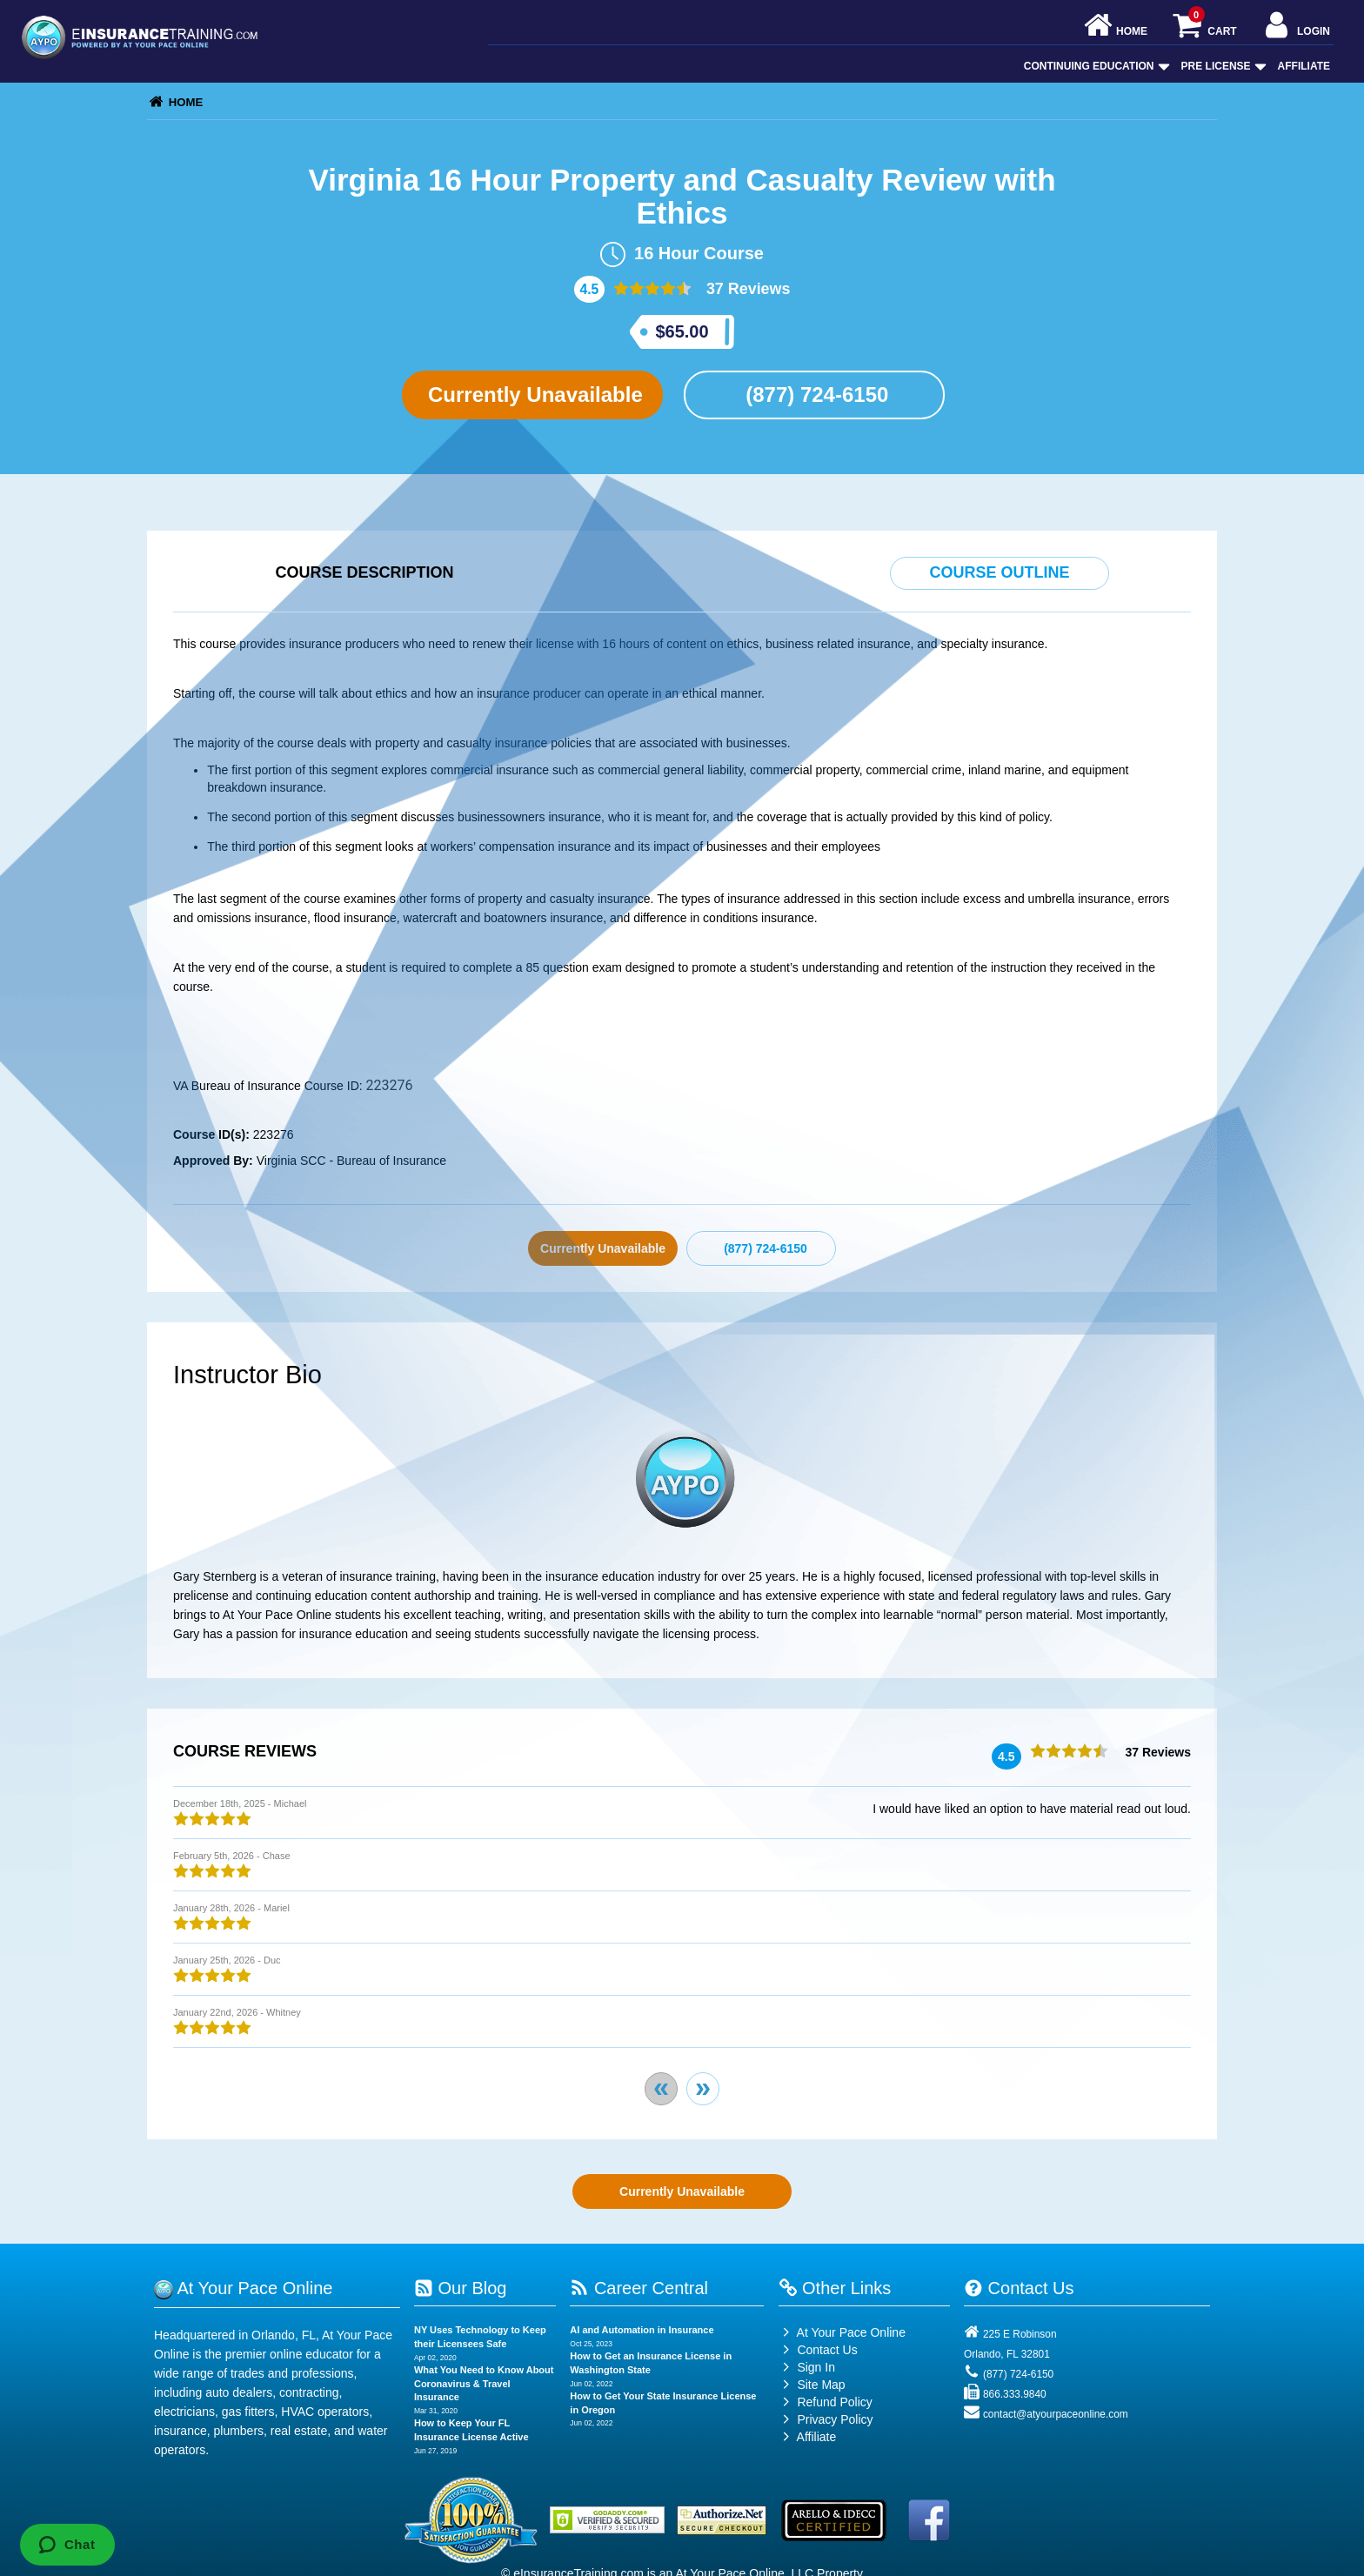 Image resolution: width=1364 pixels, height=2576 pixels. What do you see at coordinates (842, 2332) in the screenshot?
I see `At Your Pace Online` at bounding box center [842, 2332].